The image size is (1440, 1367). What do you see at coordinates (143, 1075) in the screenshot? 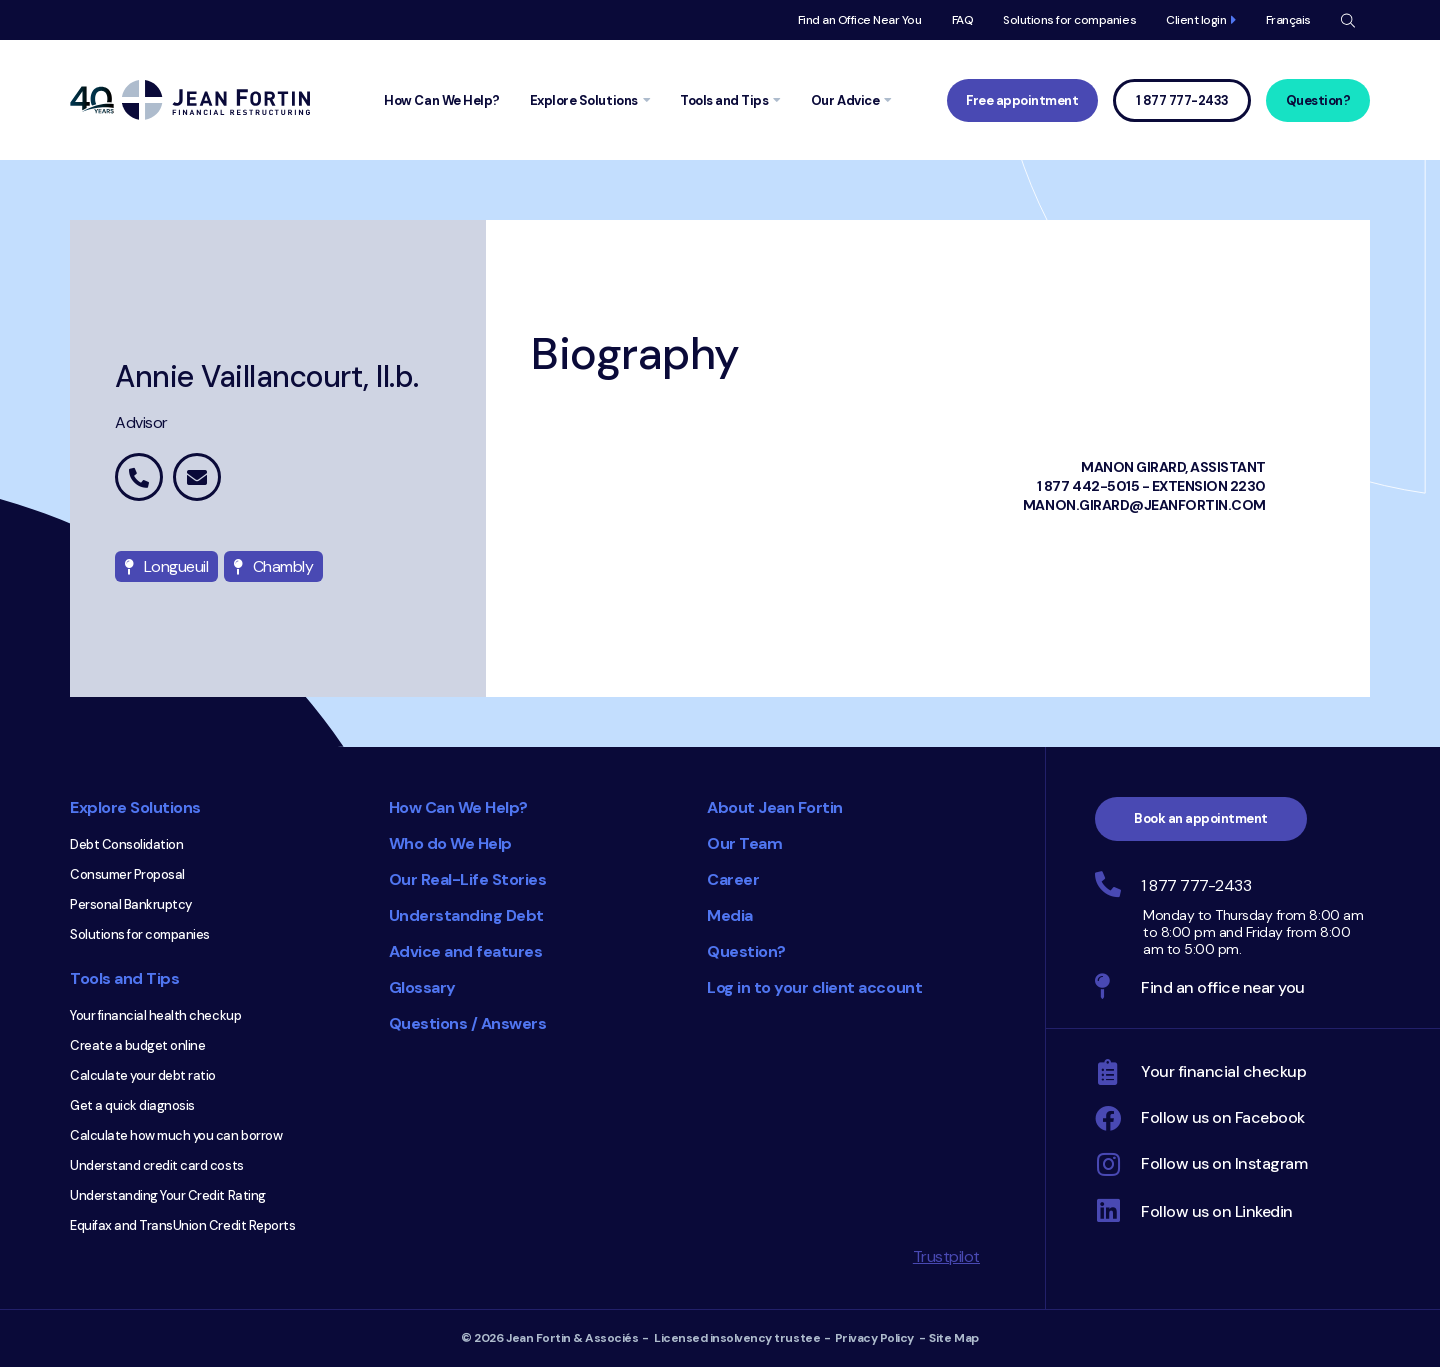
I see `Calculate your debt ratio` at bounding box center [143, 1075].